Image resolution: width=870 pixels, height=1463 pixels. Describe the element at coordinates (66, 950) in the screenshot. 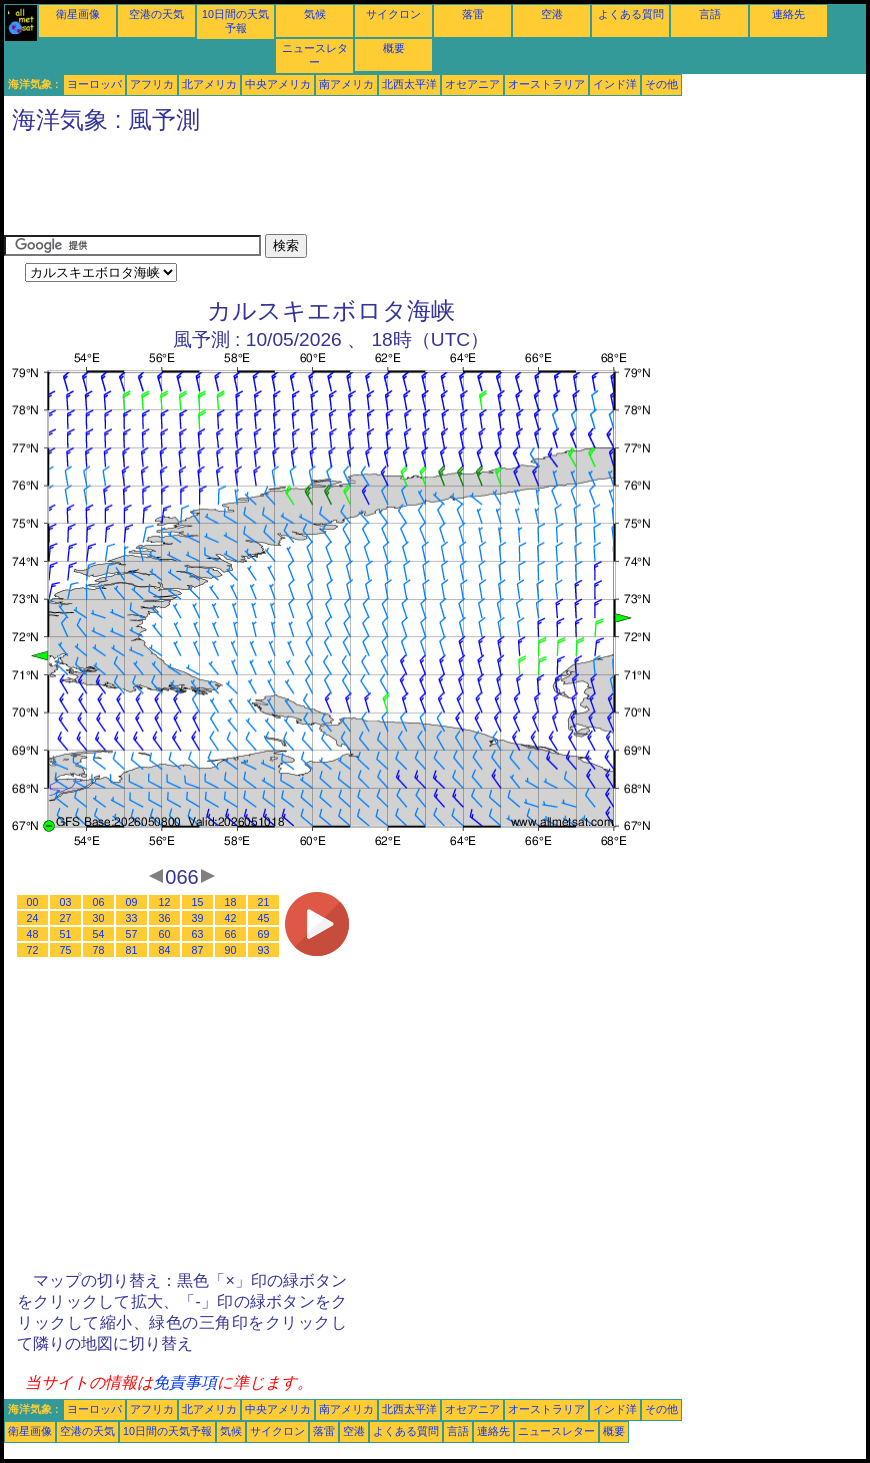

I see `75` at that location.